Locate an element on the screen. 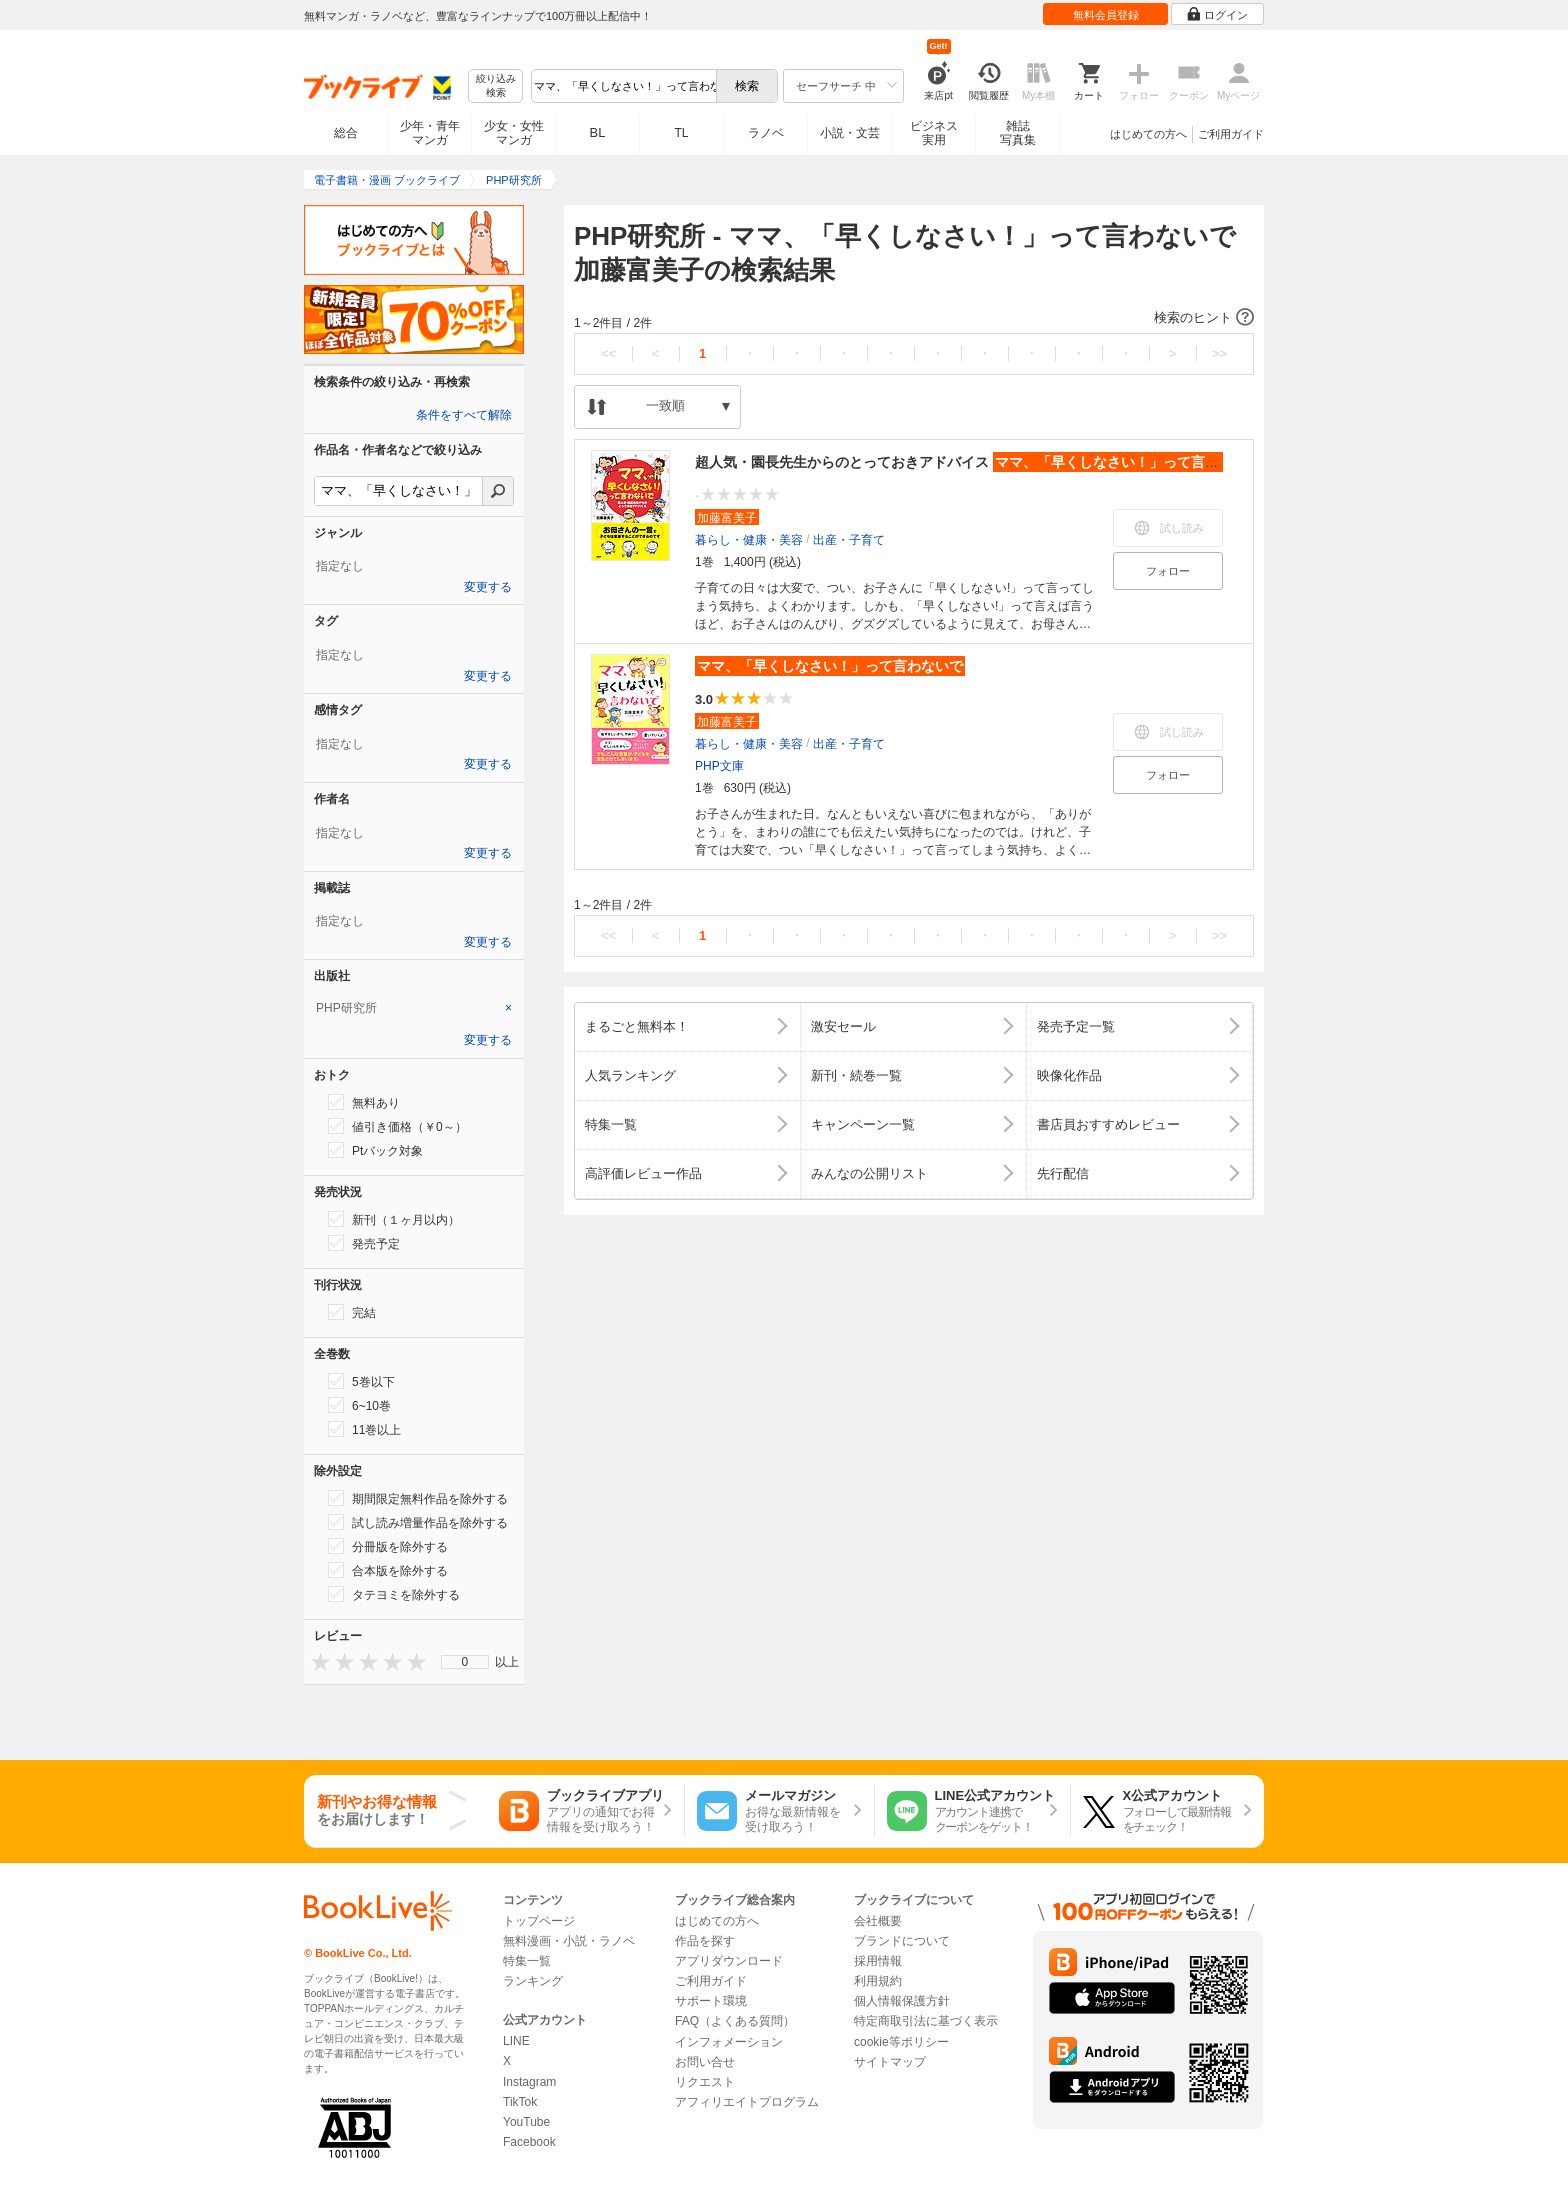  会社概要 is located at coordinates (878, 1921).